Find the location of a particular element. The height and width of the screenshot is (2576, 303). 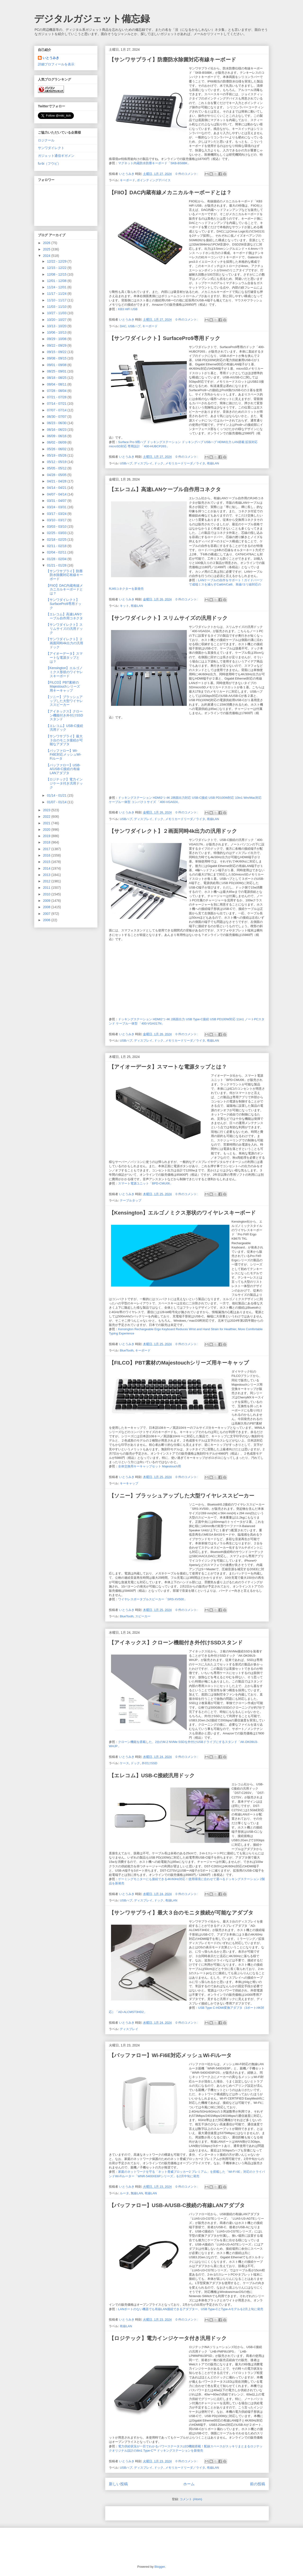

キーボード is located at coordinates (127, 180).